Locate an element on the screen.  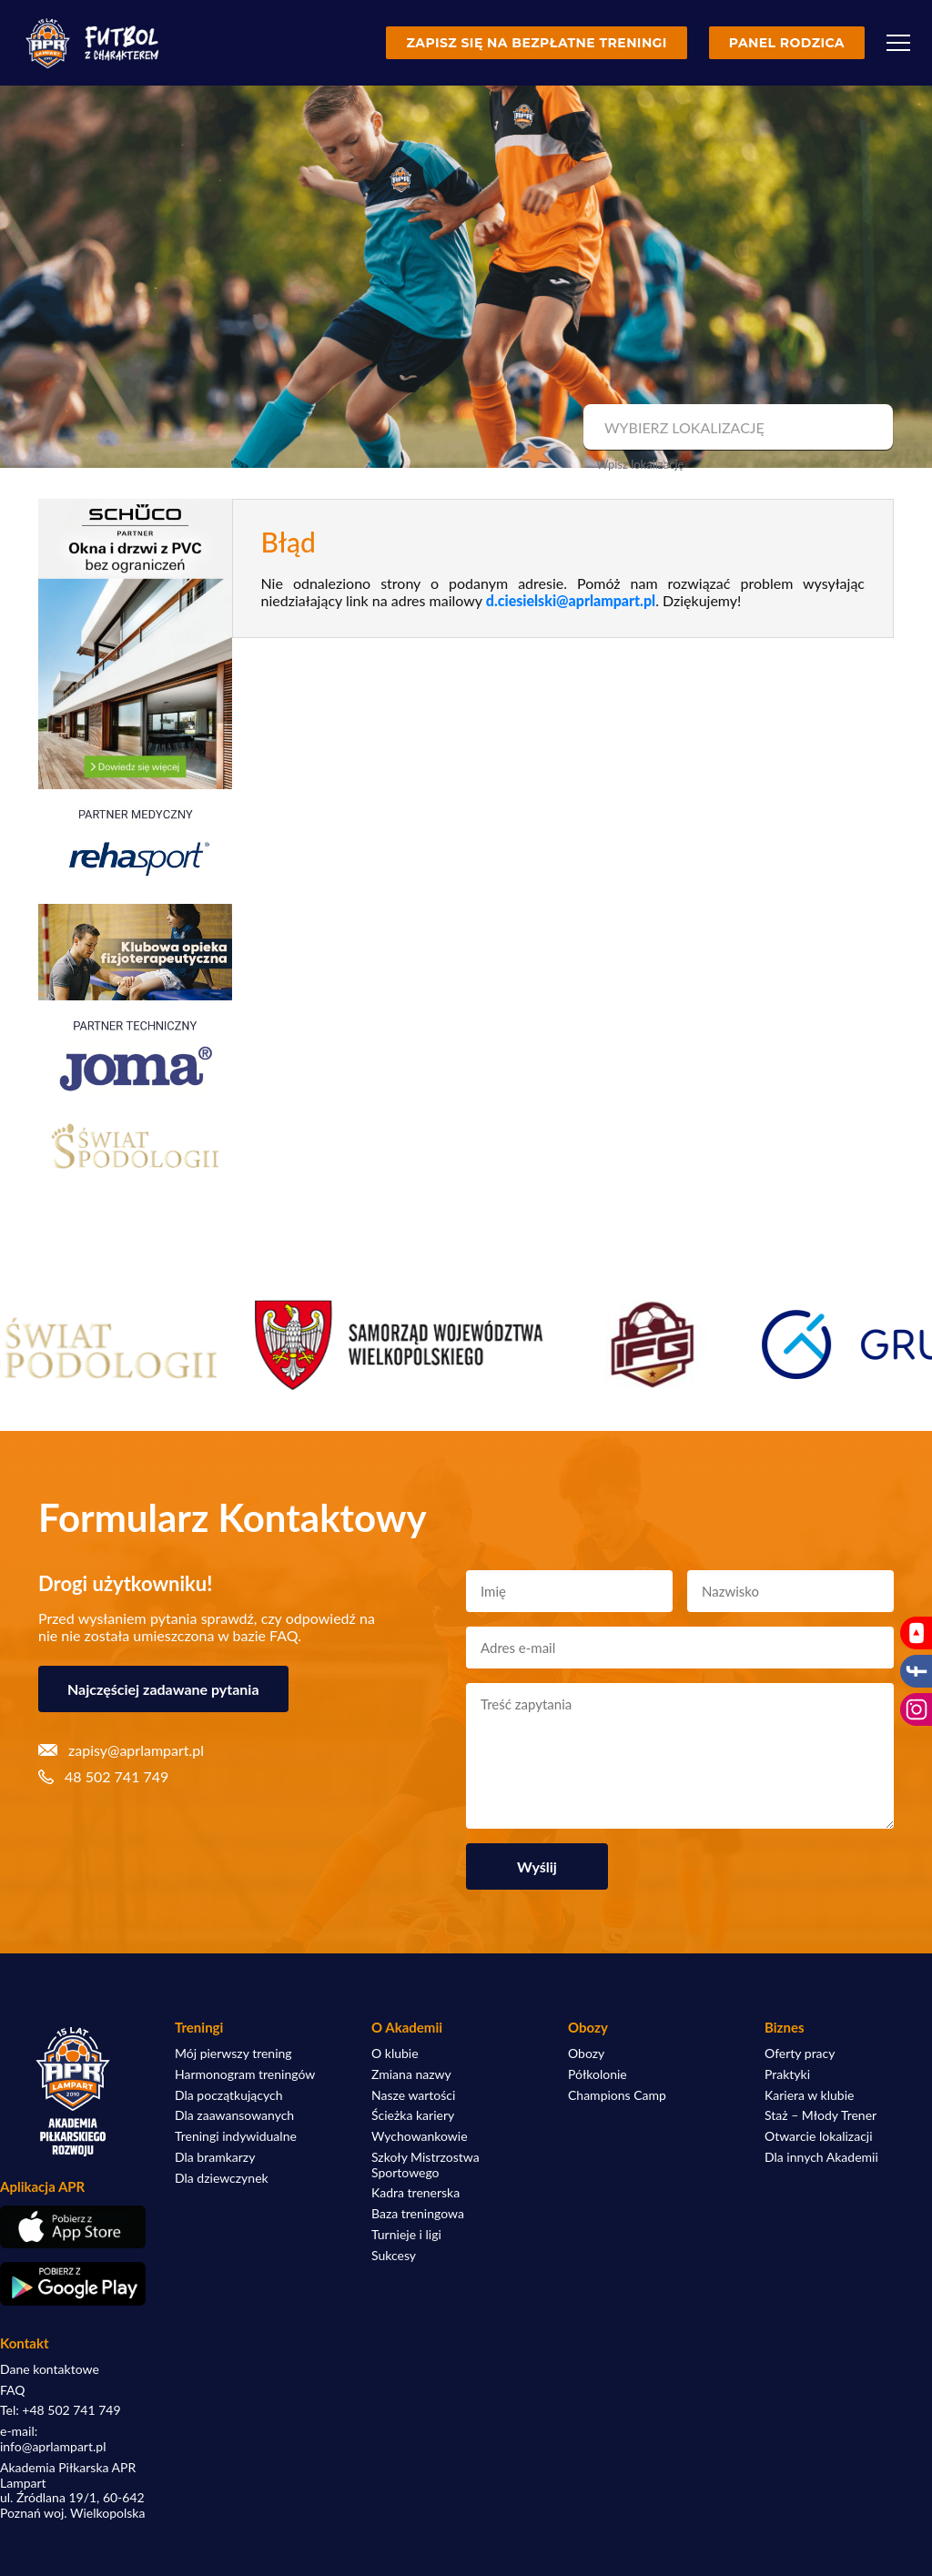
Kariera w klubie is located at coordinates (809, 2095).